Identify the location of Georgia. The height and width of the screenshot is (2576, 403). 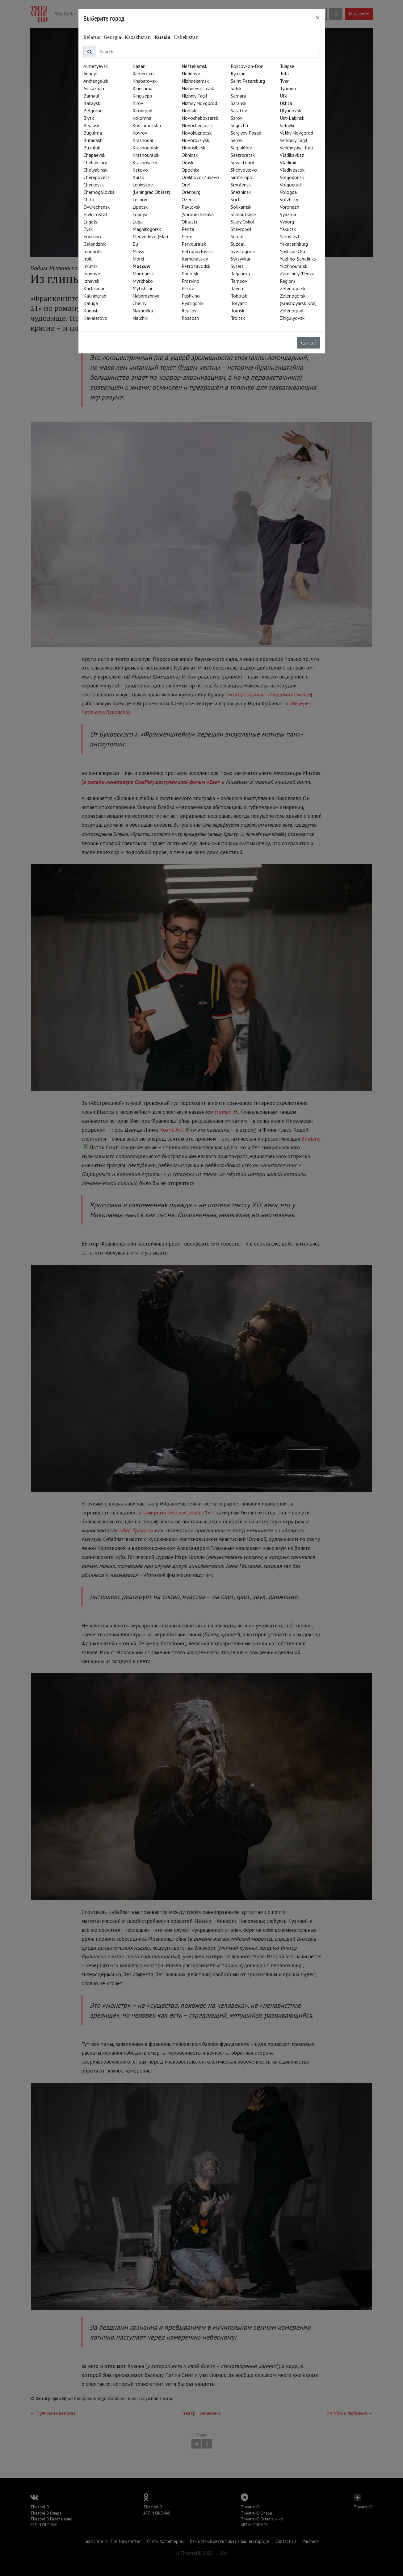
(112, 37).